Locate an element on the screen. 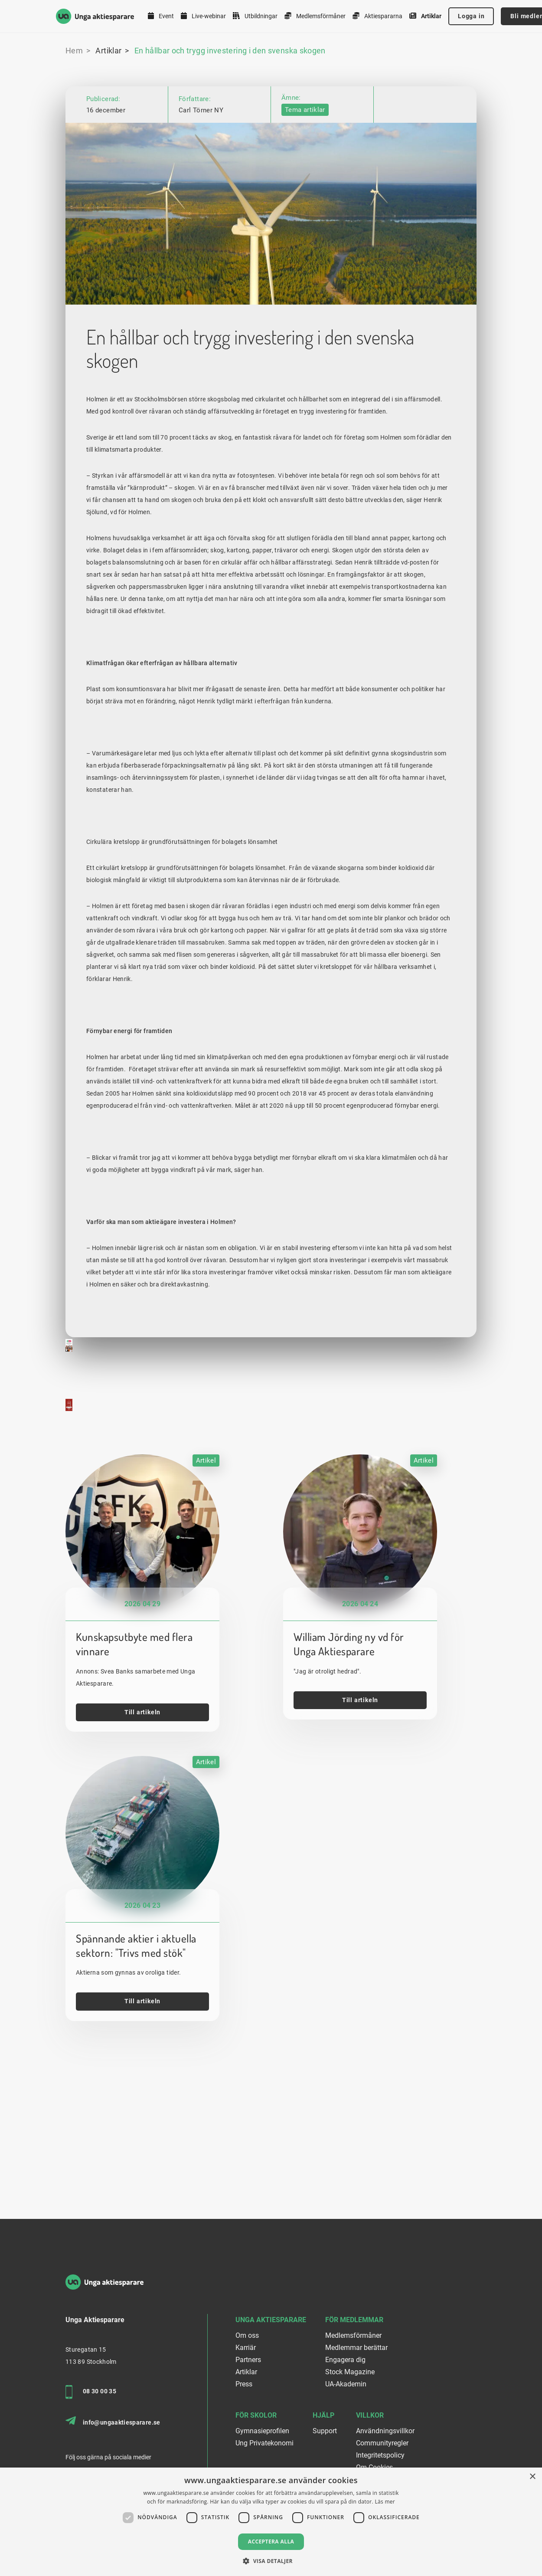 The height and width of the screenshot is (2576, 542). För medlemmar is located at coordinates (354, 2320).